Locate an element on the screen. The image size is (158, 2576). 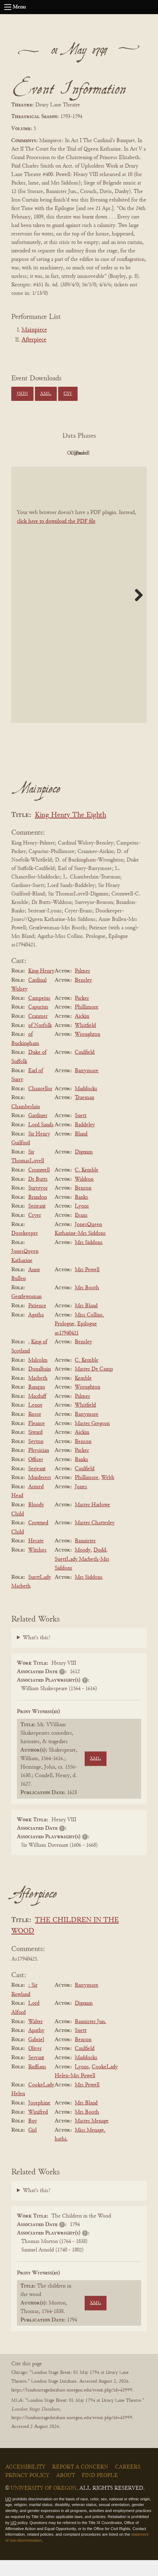
About is located at coordinates (65, 2491).